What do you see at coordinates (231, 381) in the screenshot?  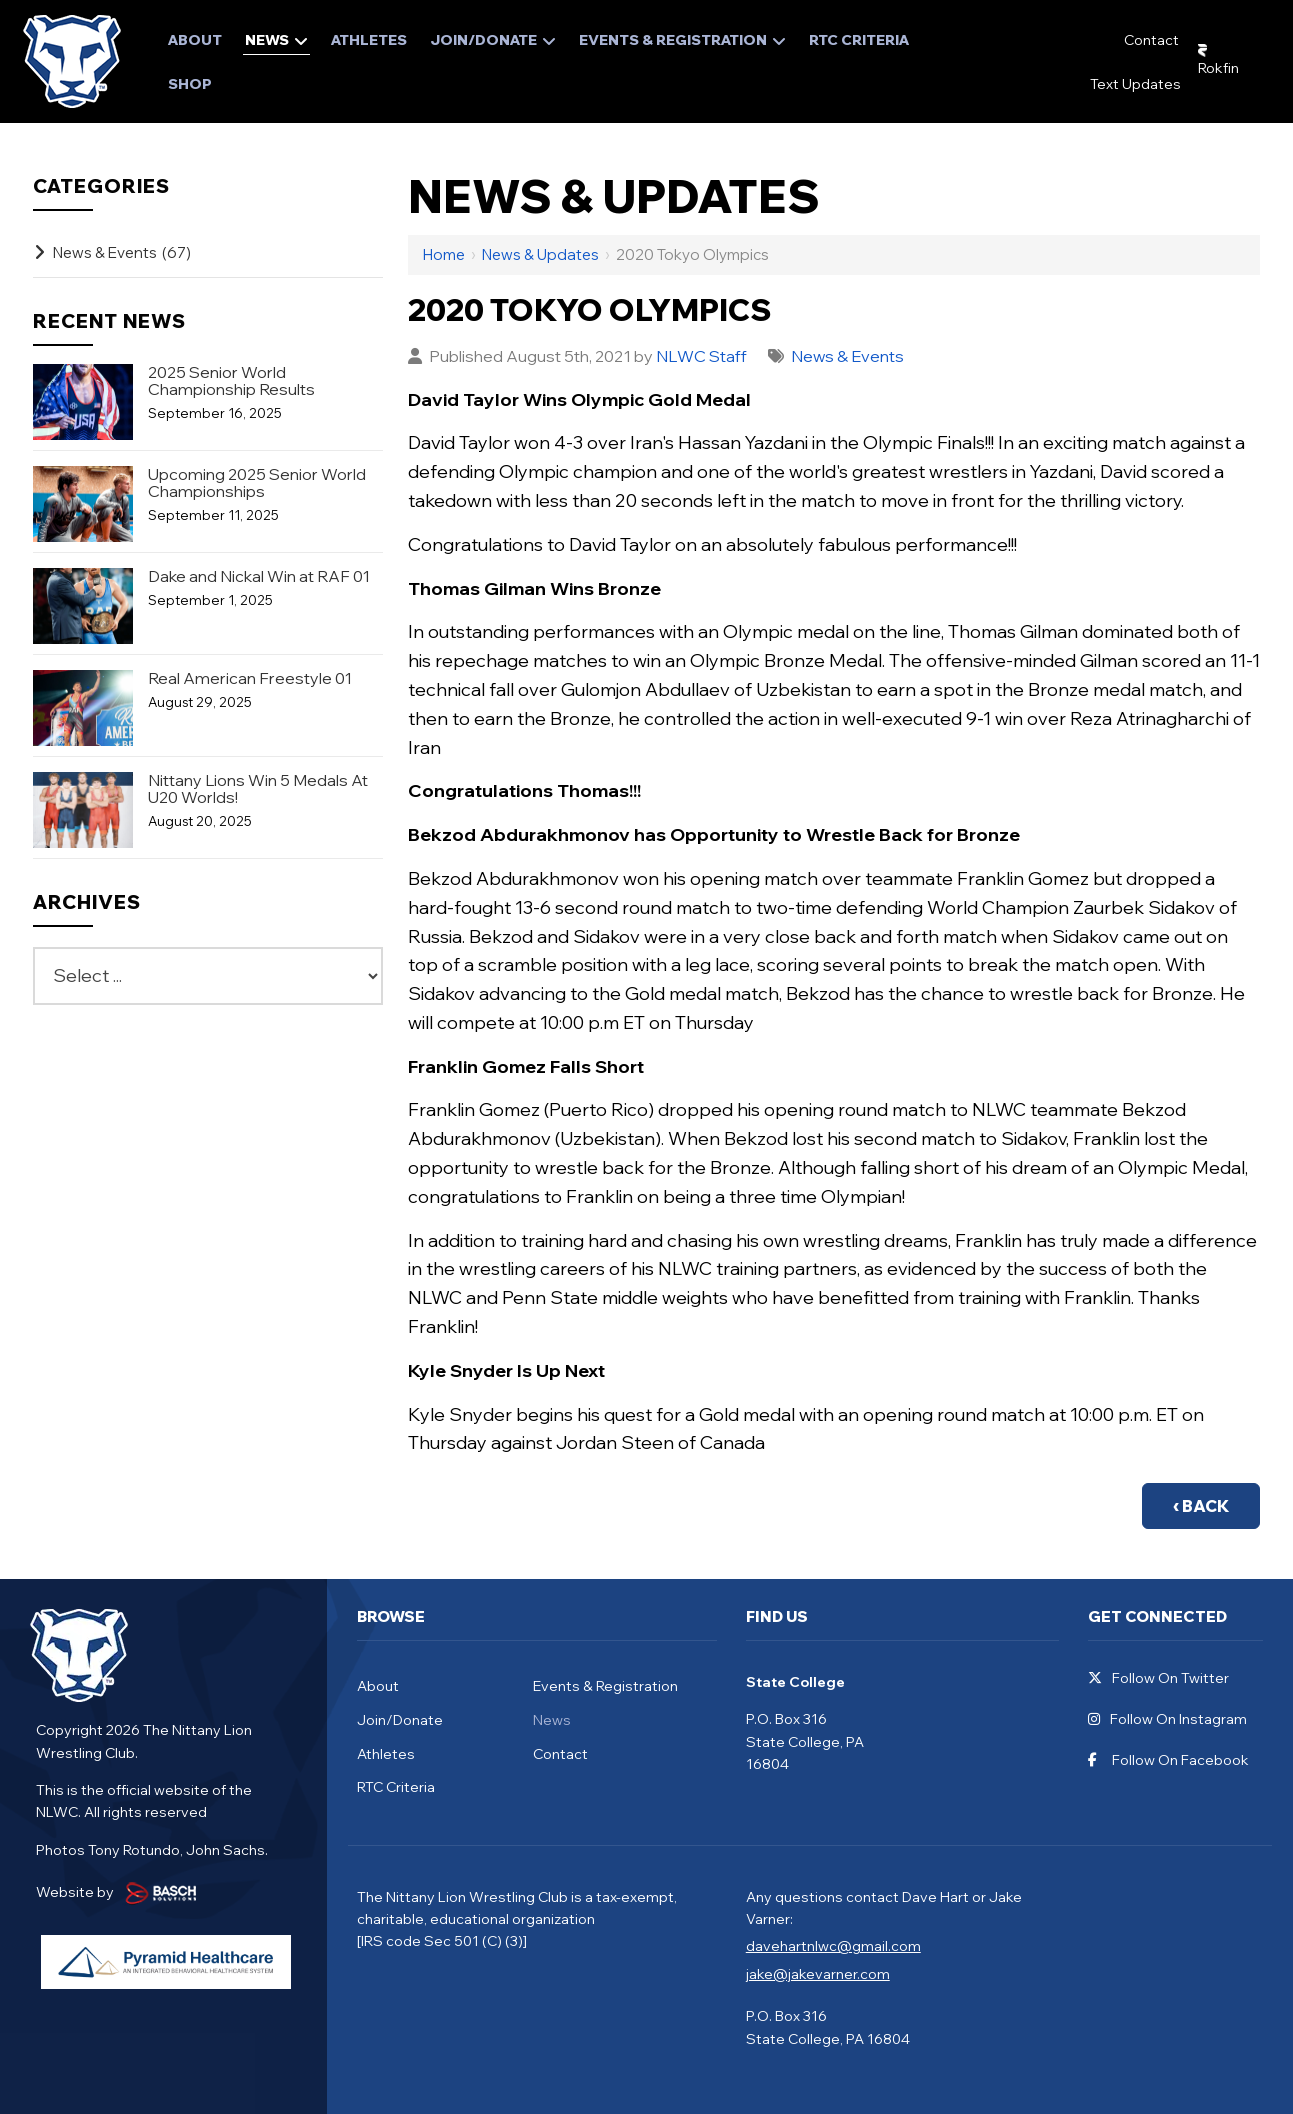 I see `2025 Senior World Championship Results` at bounding box center [231, 381].